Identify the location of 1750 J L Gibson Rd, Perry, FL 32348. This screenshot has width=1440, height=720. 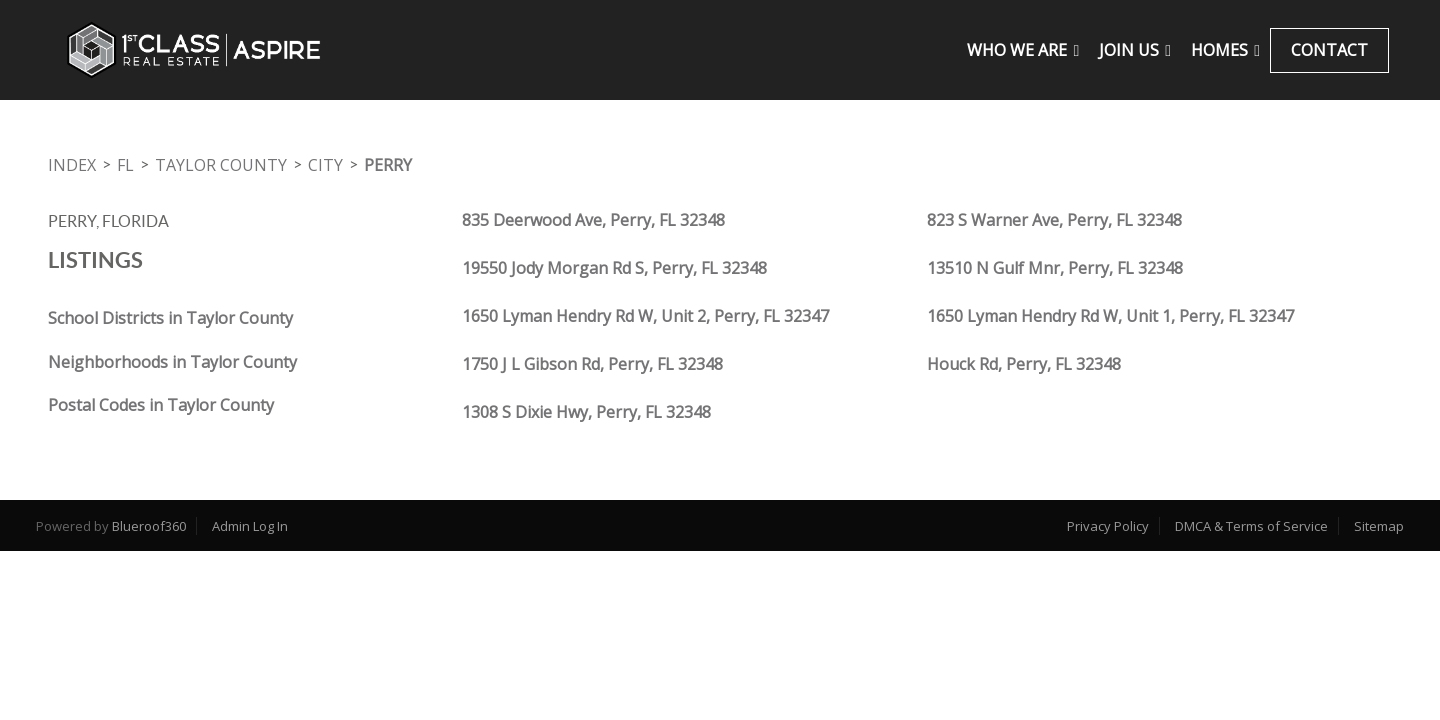
(592, 364).